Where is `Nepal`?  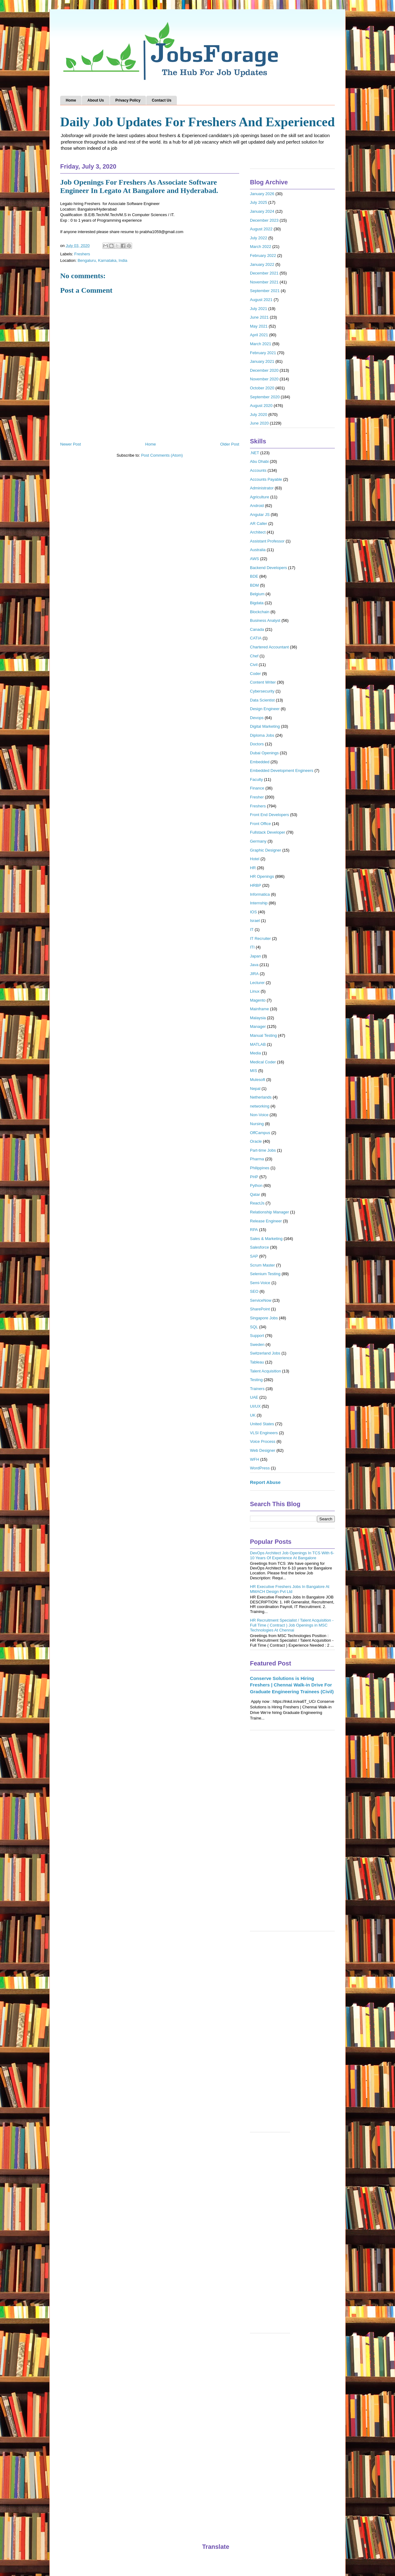 Nepal is located at coordinates (255, 1088).